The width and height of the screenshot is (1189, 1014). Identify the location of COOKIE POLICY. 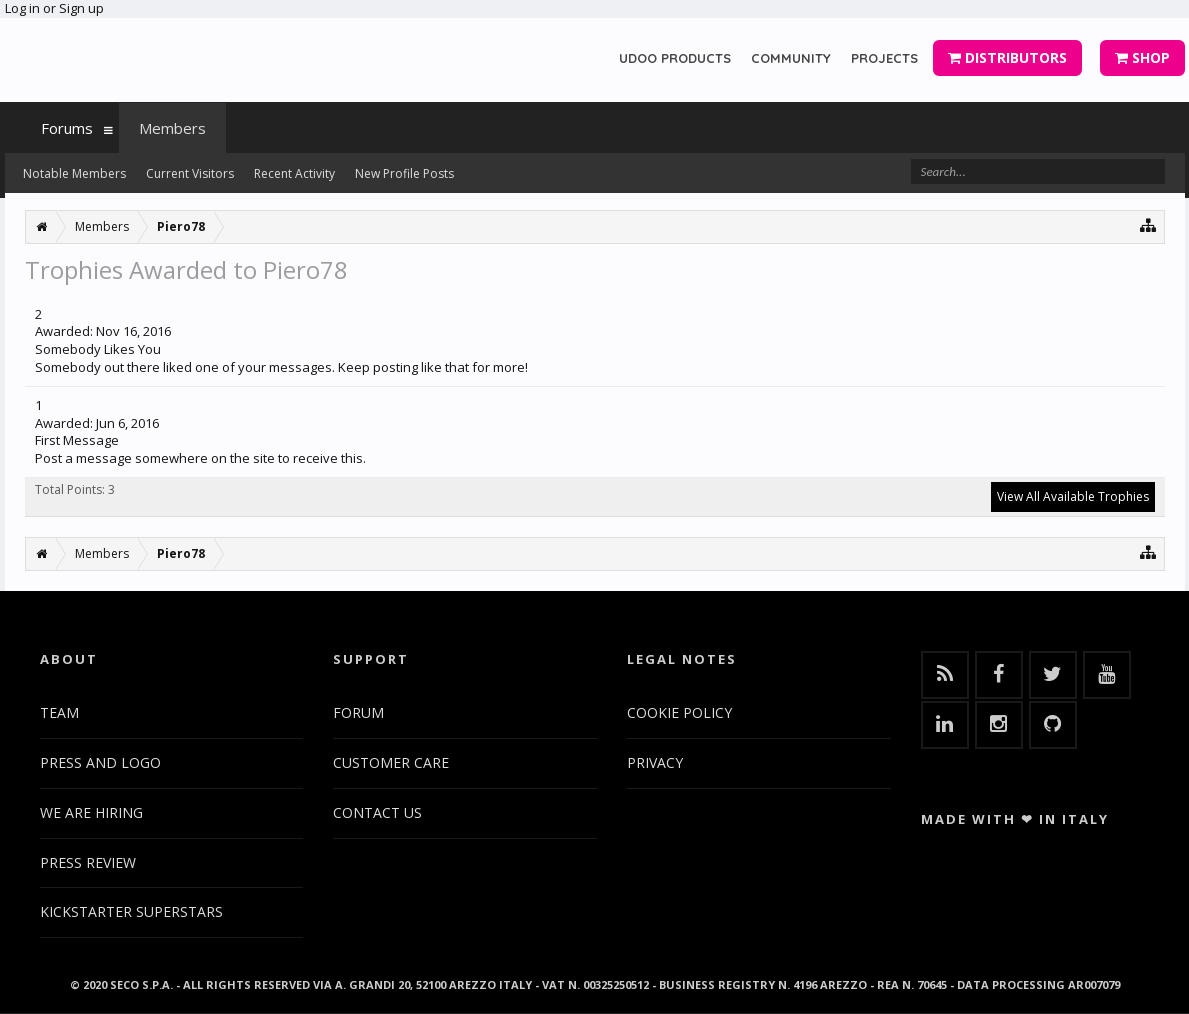
(679, 712).